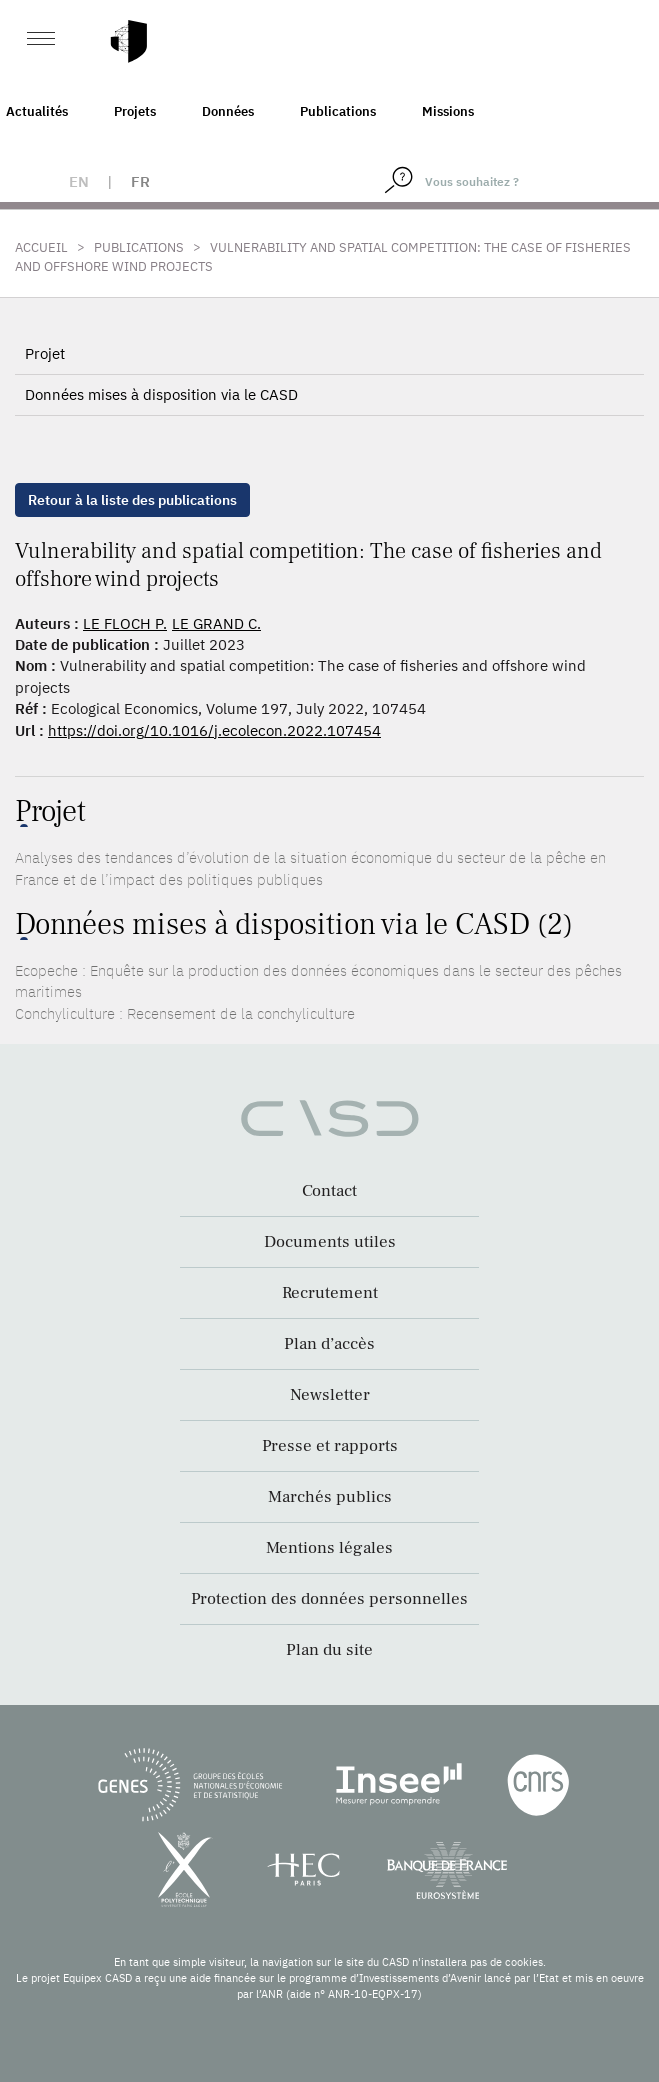 The width and height of the screenshot is (659, 2082). I want to click on Presse et rapports, so click(330, 1446).